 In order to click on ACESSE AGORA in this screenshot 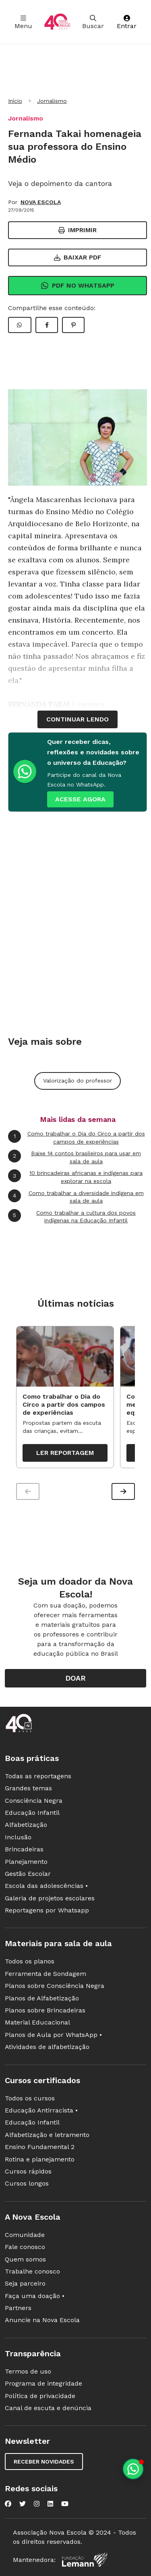, I will do `click(80, 799)`.